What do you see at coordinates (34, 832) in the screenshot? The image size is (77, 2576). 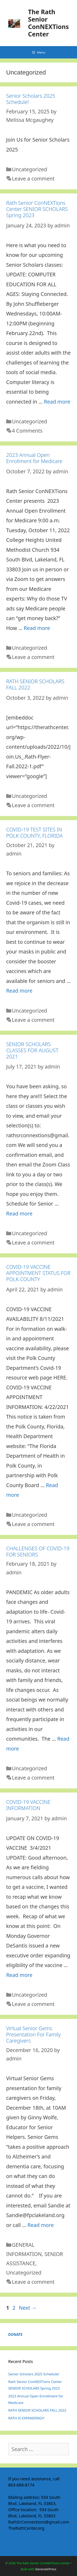 I see `COVID-19 TEST SITES IN POLK COUNTY, FLORIDA` at bounding box center [34, 832].